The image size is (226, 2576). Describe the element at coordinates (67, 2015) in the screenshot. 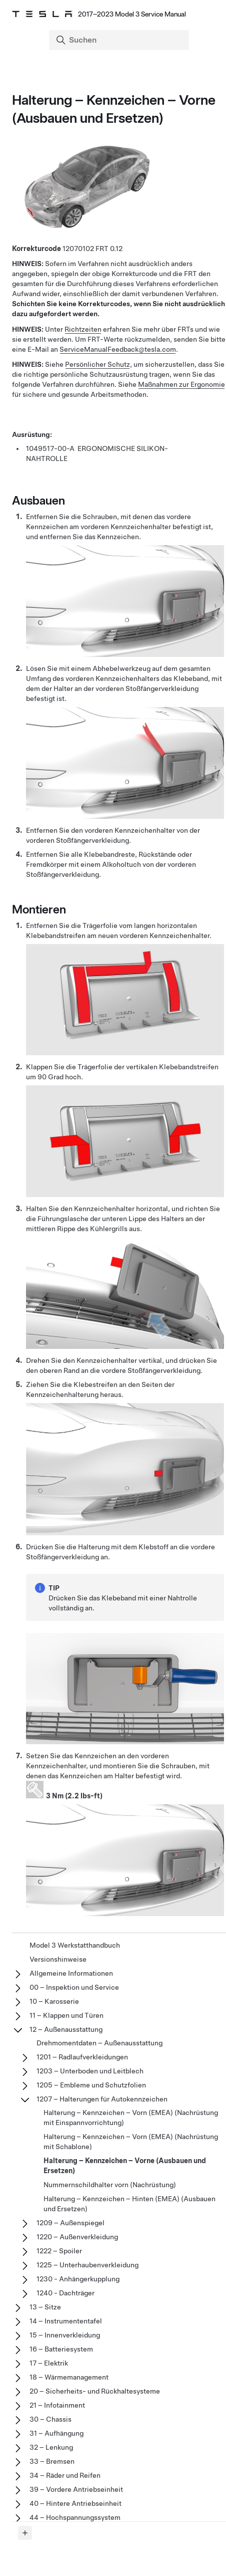

I see `11 – Klappen und Türen` at that location.